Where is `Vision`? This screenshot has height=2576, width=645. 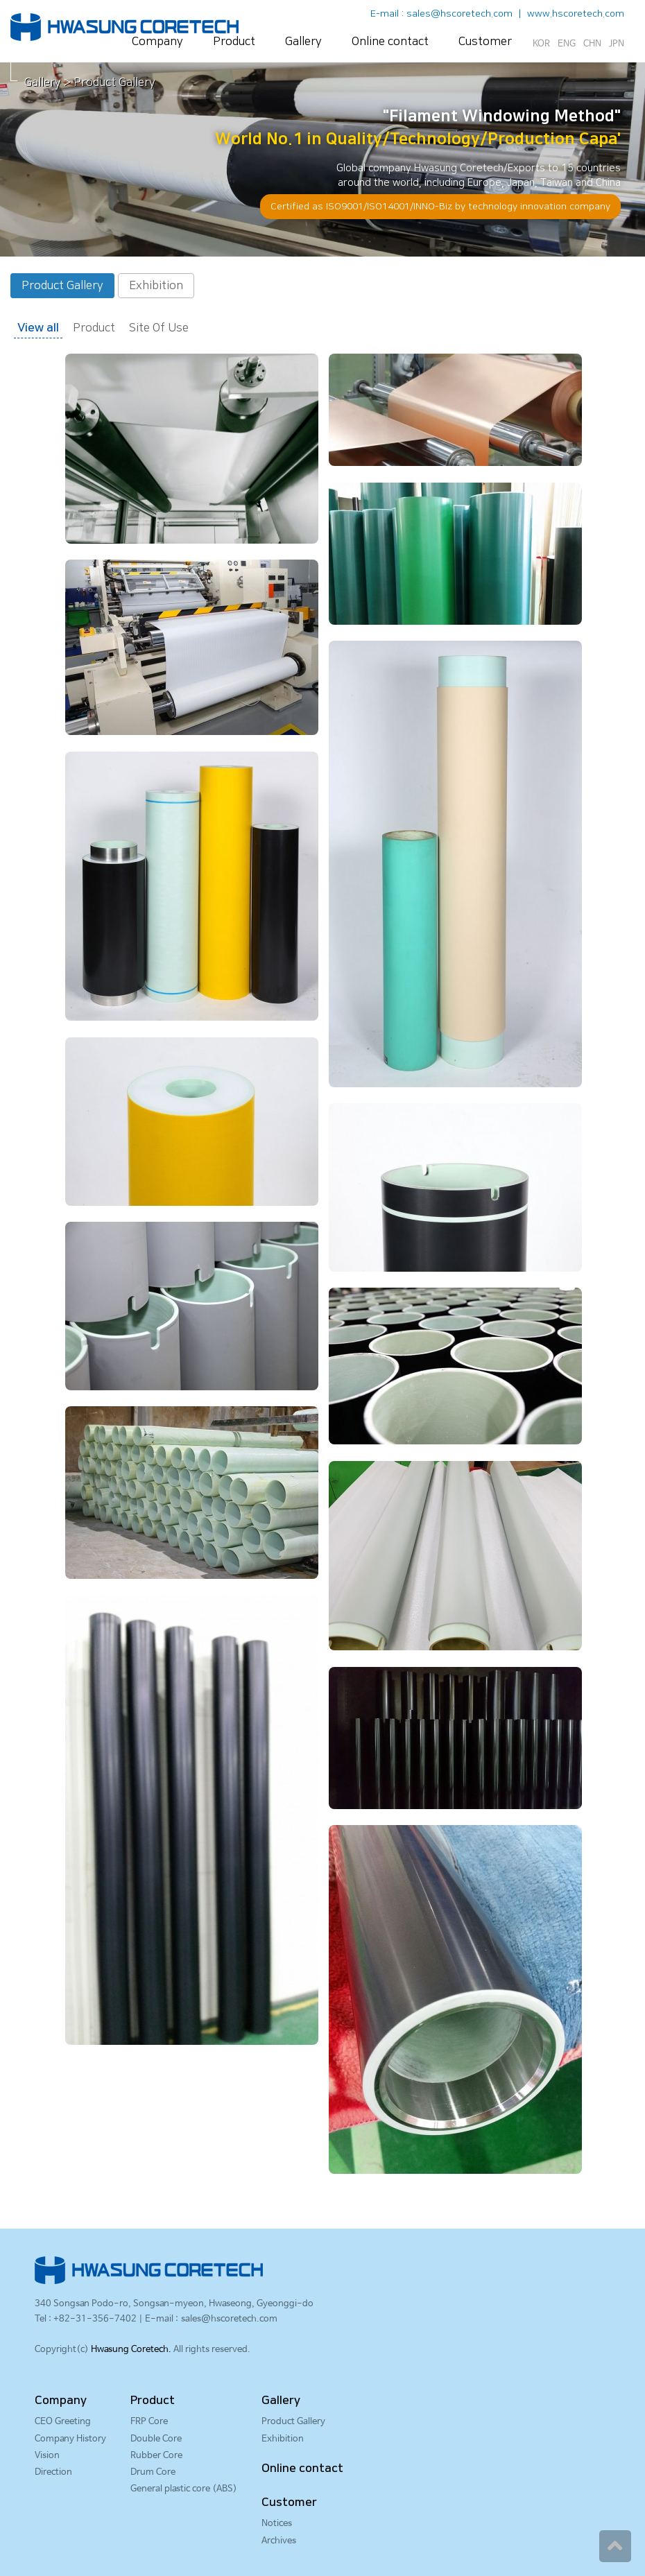
Vision is located at coordinates (47, 2455).